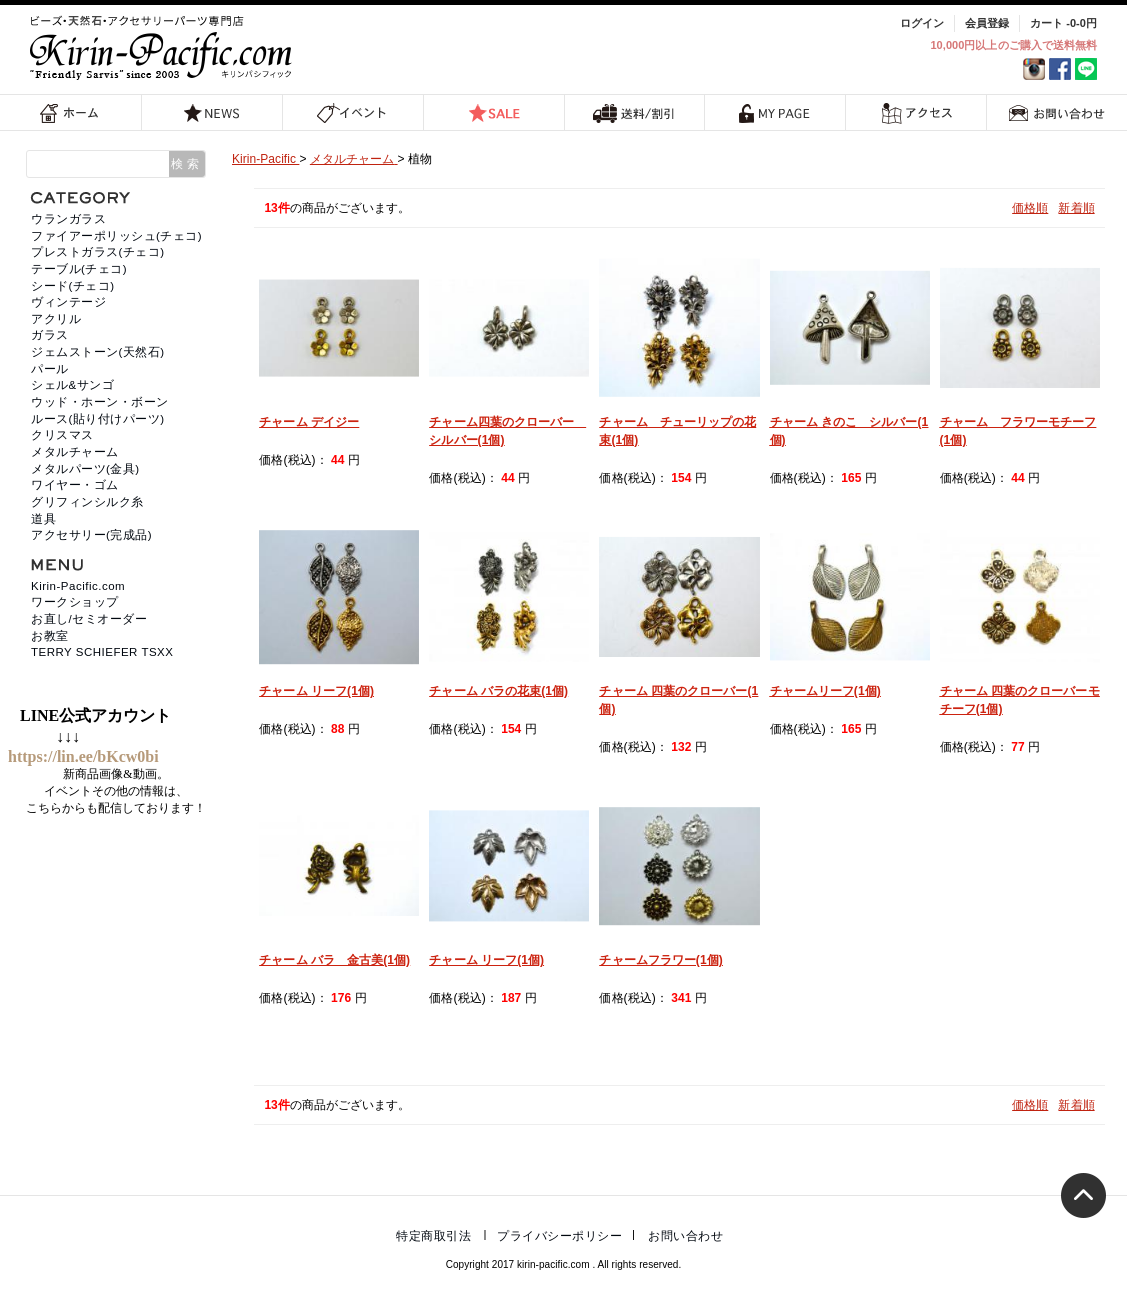  I want to click on メタルパーツ(金具), so click(85, 469).